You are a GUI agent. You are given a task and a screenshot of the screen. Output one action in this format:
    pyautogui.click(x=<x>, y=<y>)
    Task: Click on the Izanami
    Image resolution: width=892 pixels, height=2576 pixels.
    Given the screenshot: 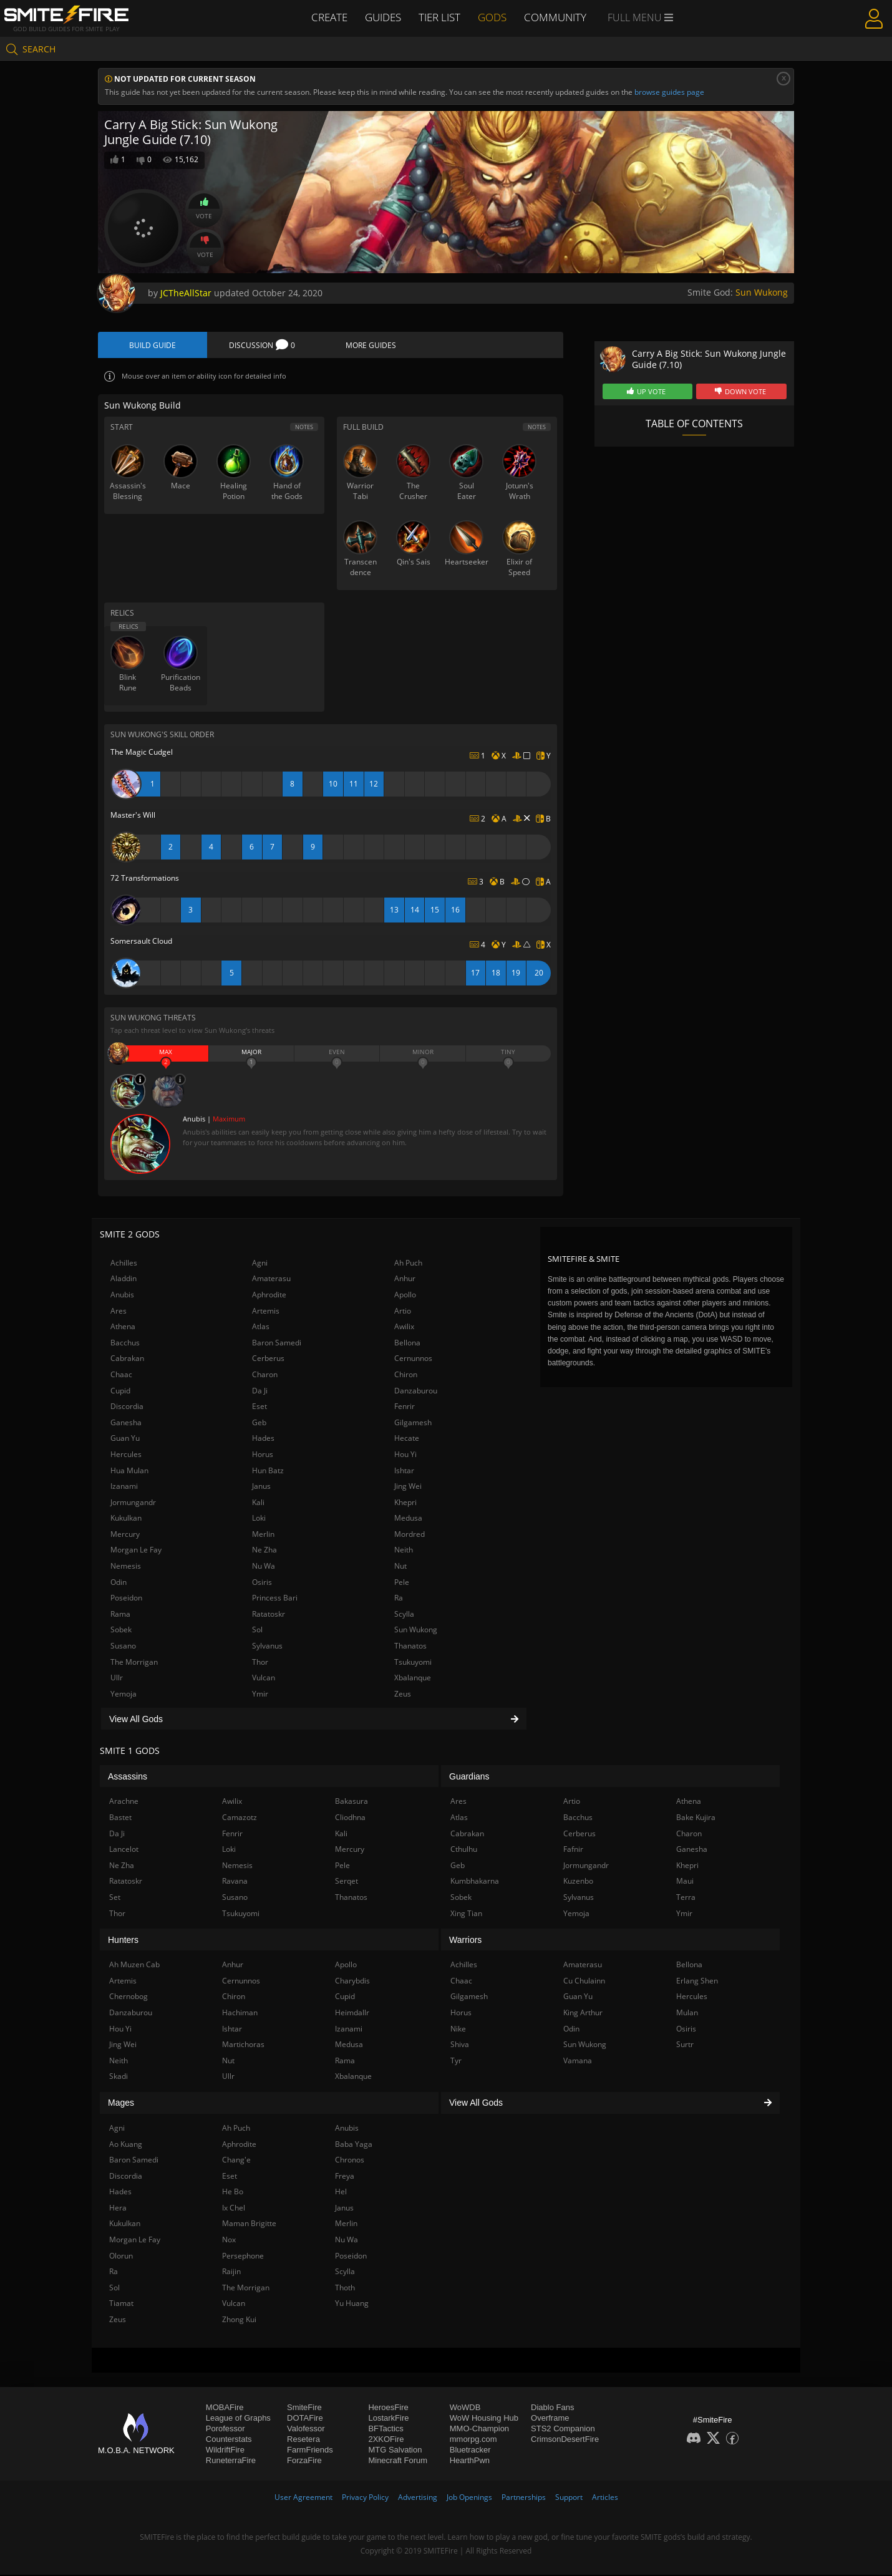 What is the action you would take?
    pyautogui.click(x=124, y=1487)
    